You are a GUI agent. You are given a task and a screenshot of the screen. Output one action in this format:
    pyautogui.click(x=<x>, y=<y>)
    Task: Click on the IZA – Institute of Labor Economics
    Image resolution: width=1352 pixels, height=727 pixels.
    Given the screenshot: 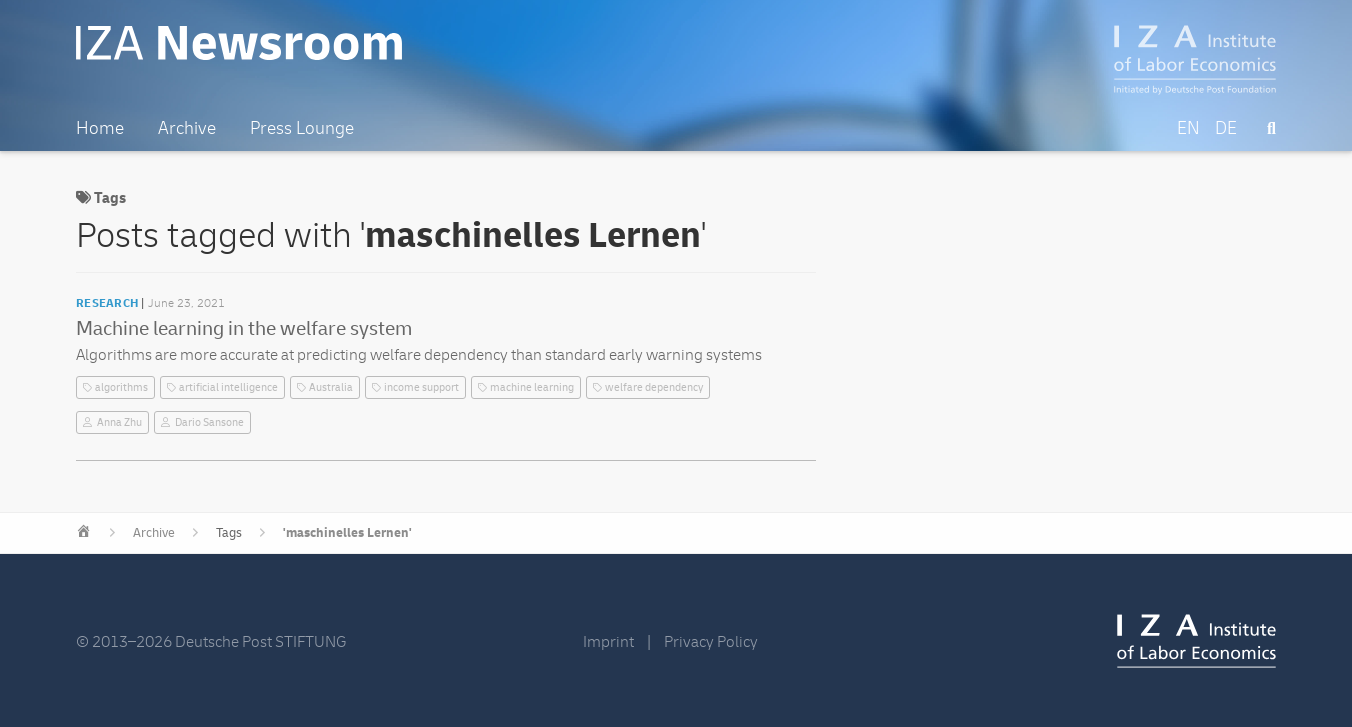 What is the action you would take?
    pyautogui.click(x=1195, y=60)
    